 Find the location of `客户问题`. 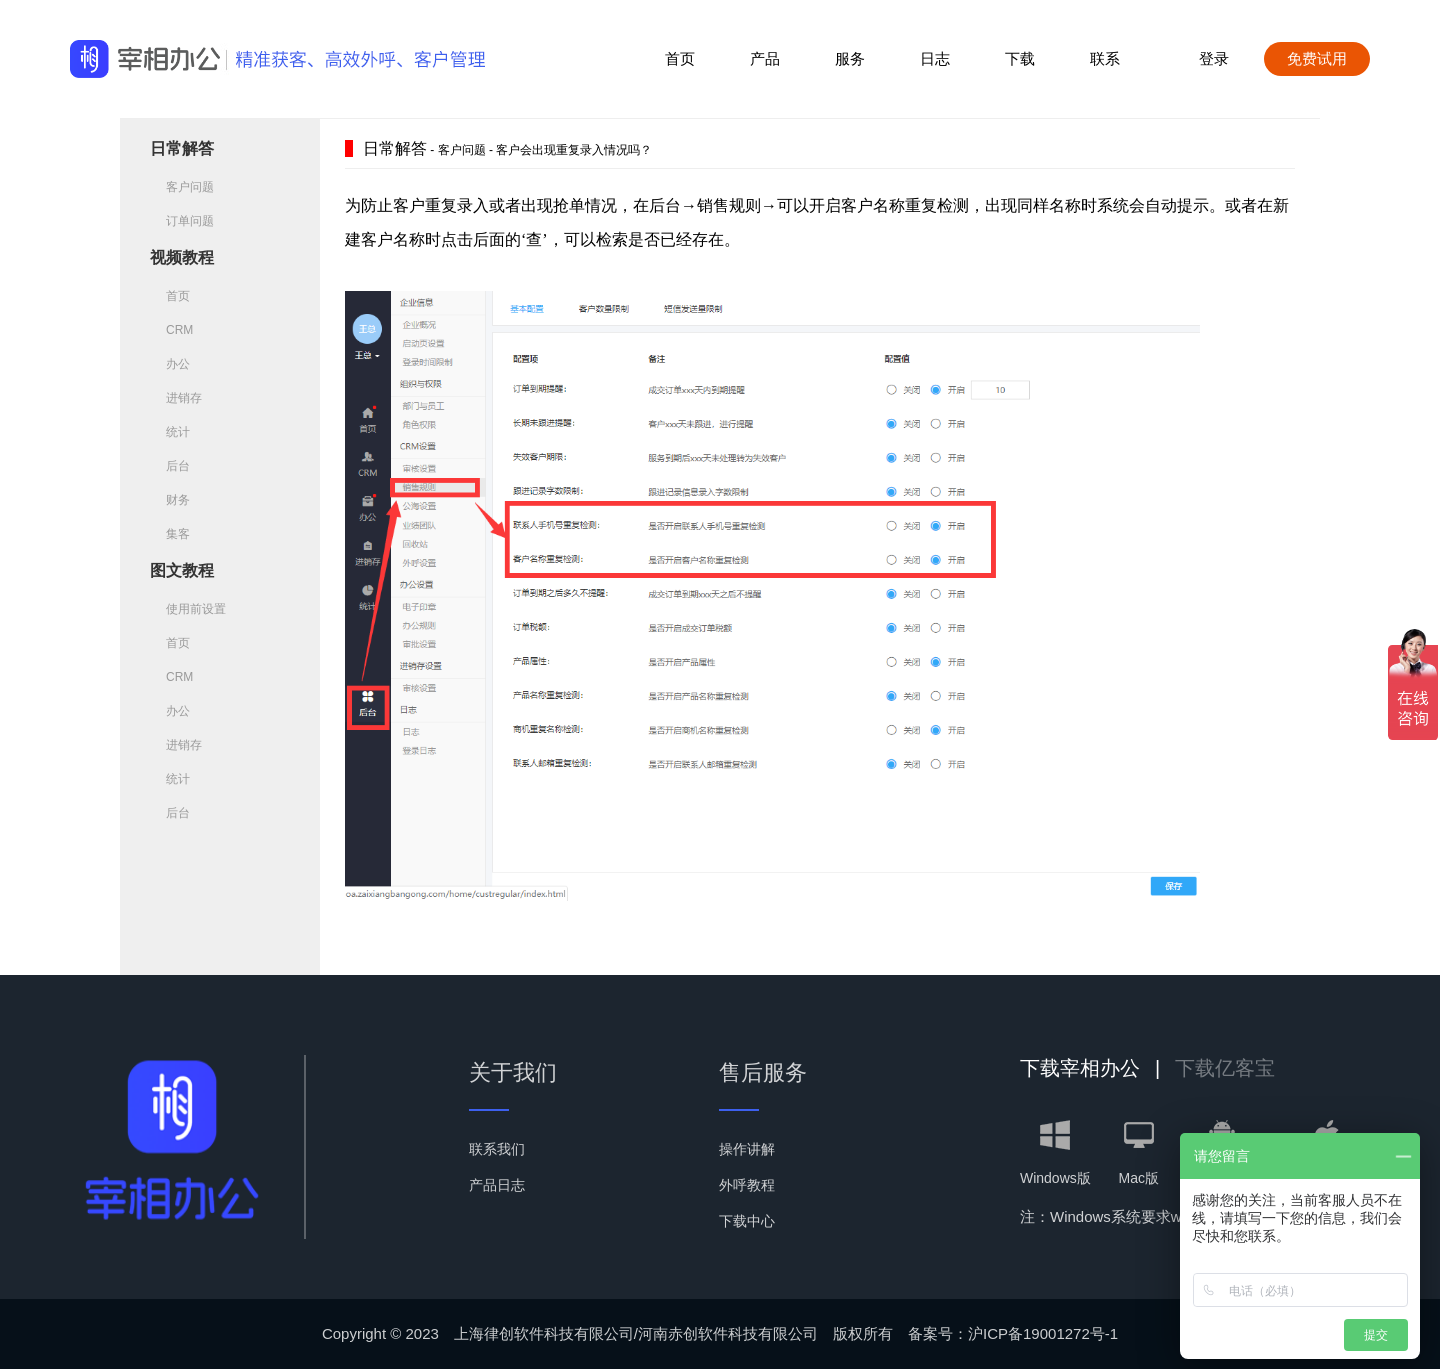

客户问题 is located at coordinates (182, 187).